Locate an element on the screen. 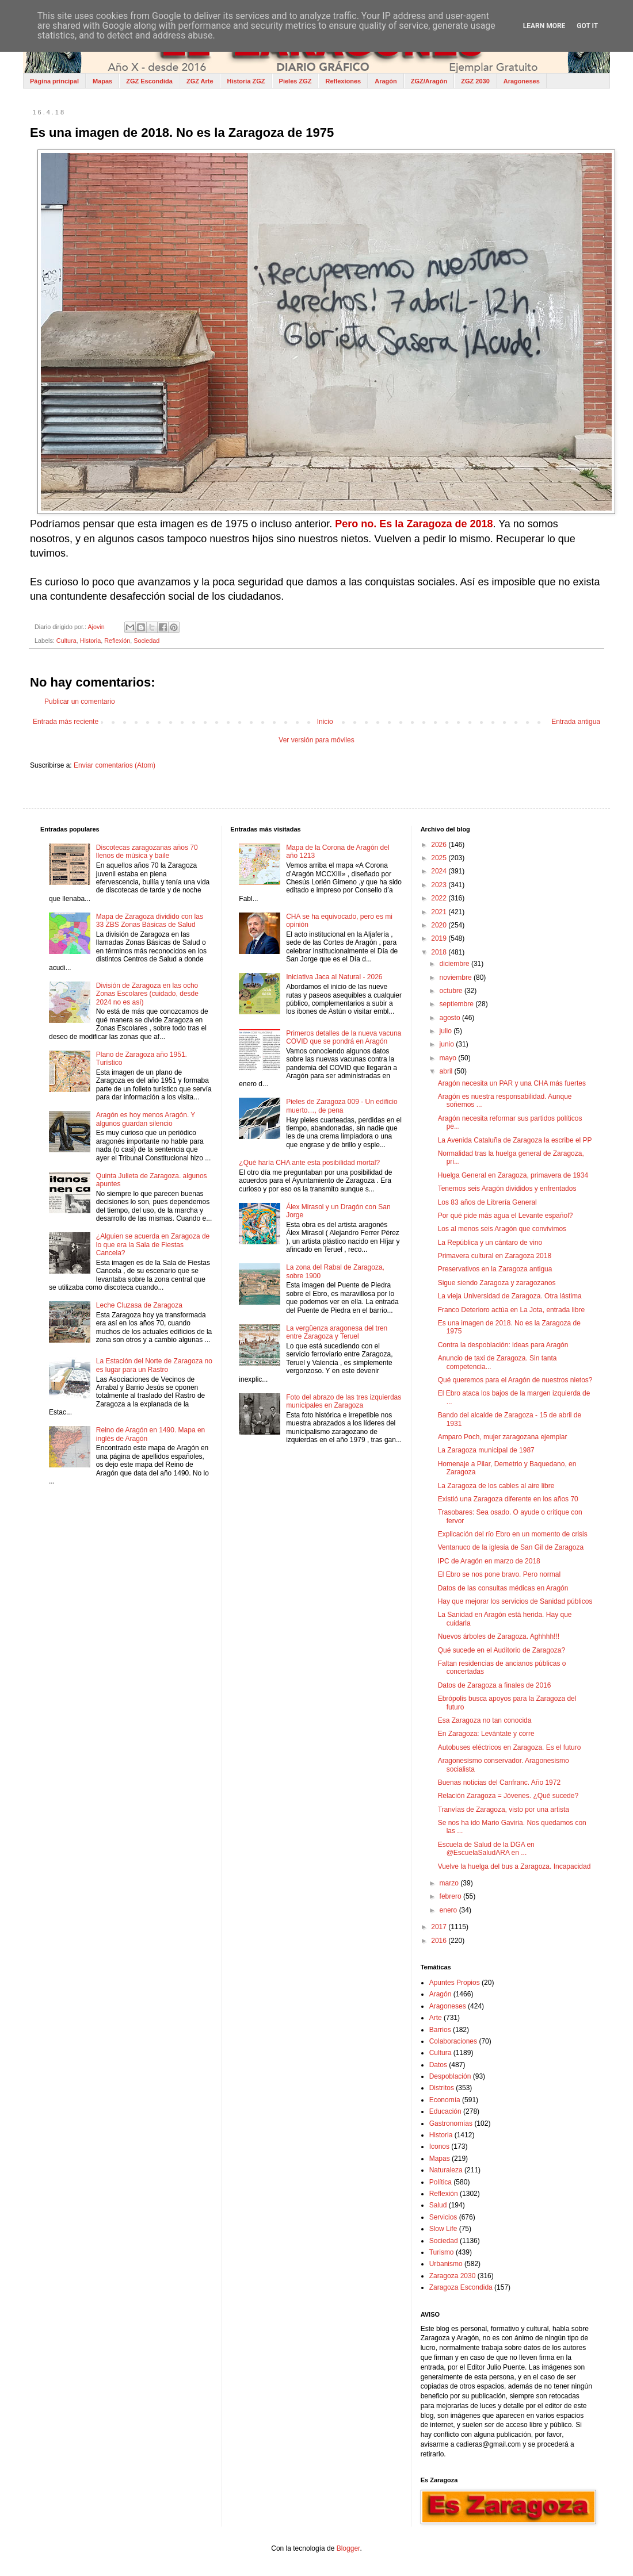  ZGZ 2030 is located at coordinates (475, 81).